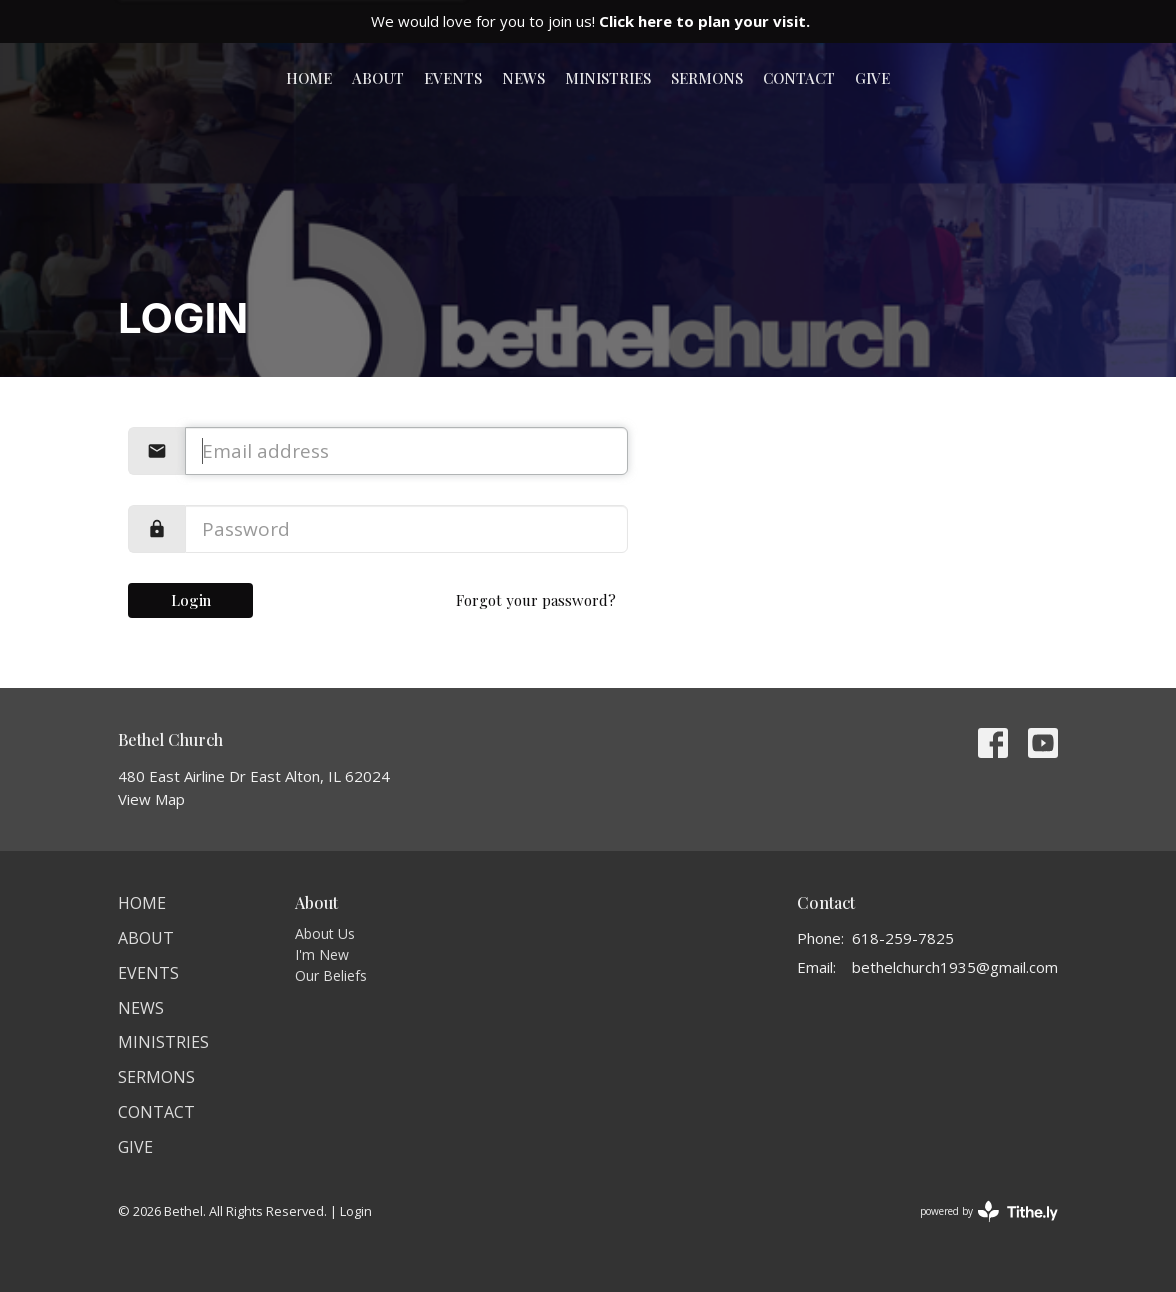  I want to click on Our Beliefs, so click(331, 975).